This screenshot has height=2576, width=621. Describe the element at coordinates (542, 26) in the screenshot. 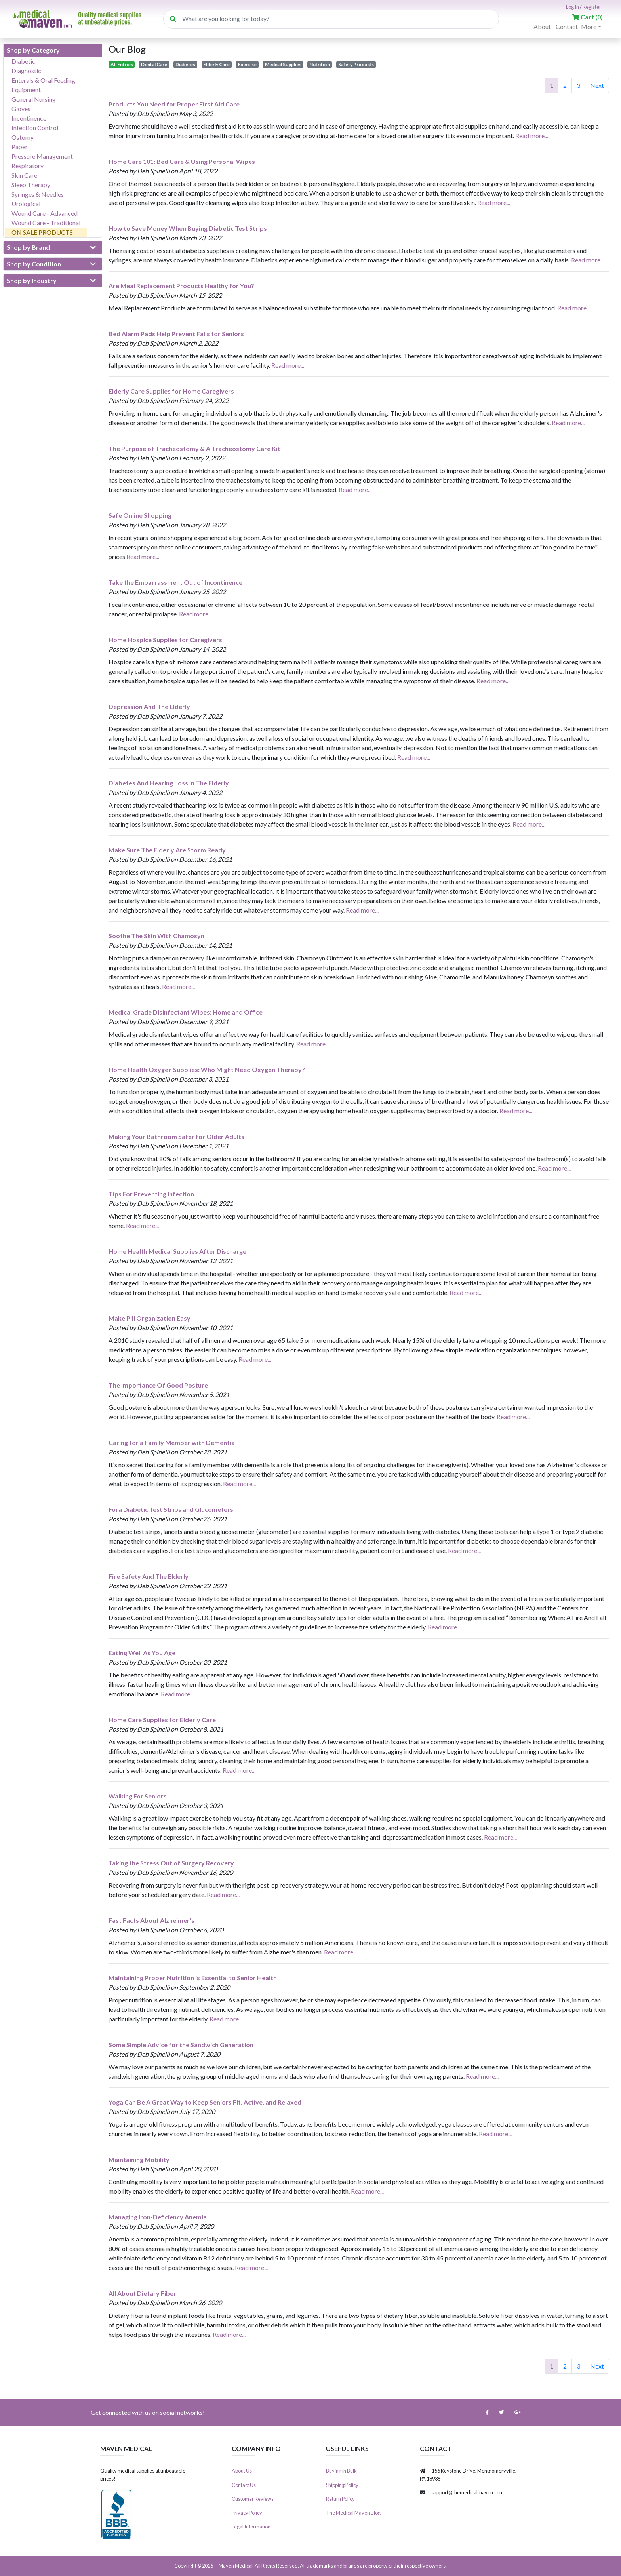

I see `About` at that location.